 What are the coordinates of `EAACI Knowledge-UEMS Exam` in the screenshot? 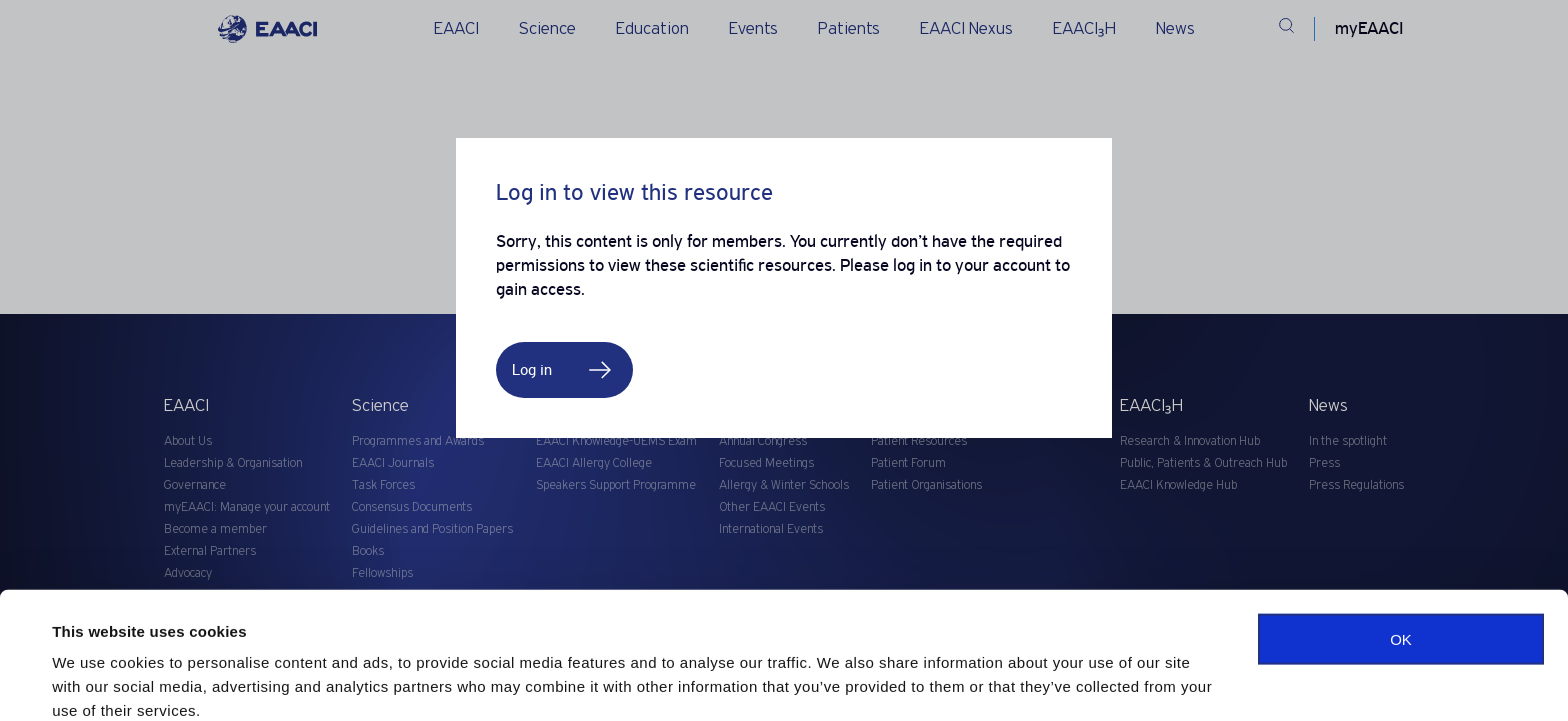 It's located at (616, 441).